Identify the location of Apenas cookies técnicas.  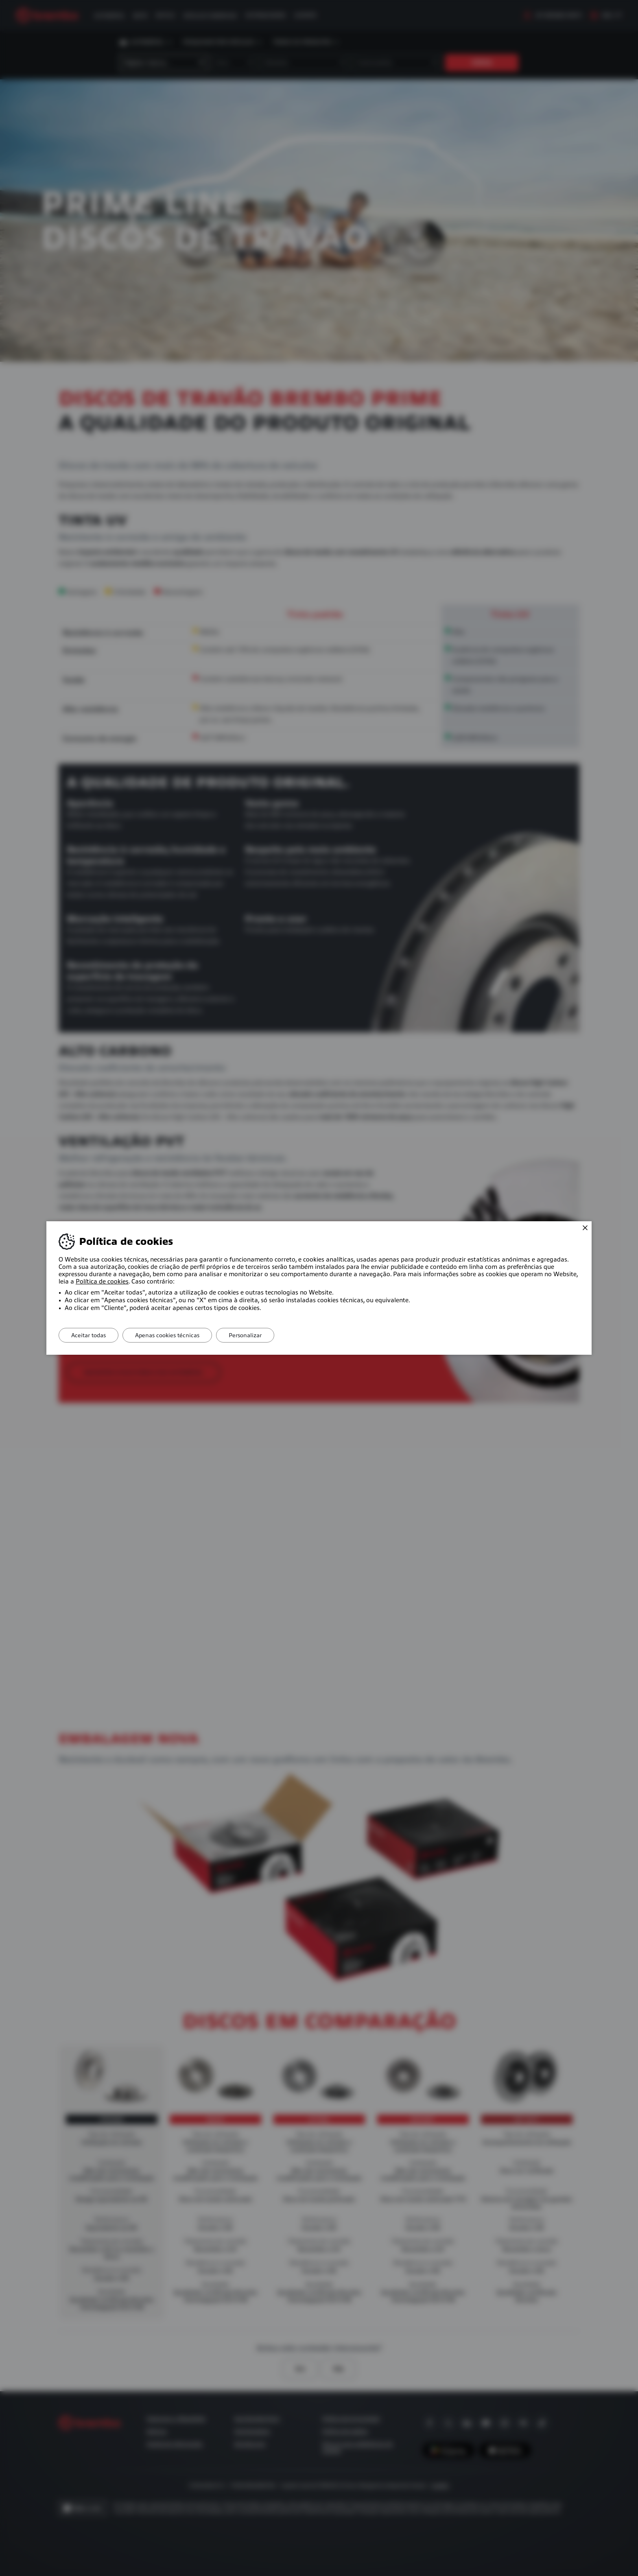
(167, 1335).